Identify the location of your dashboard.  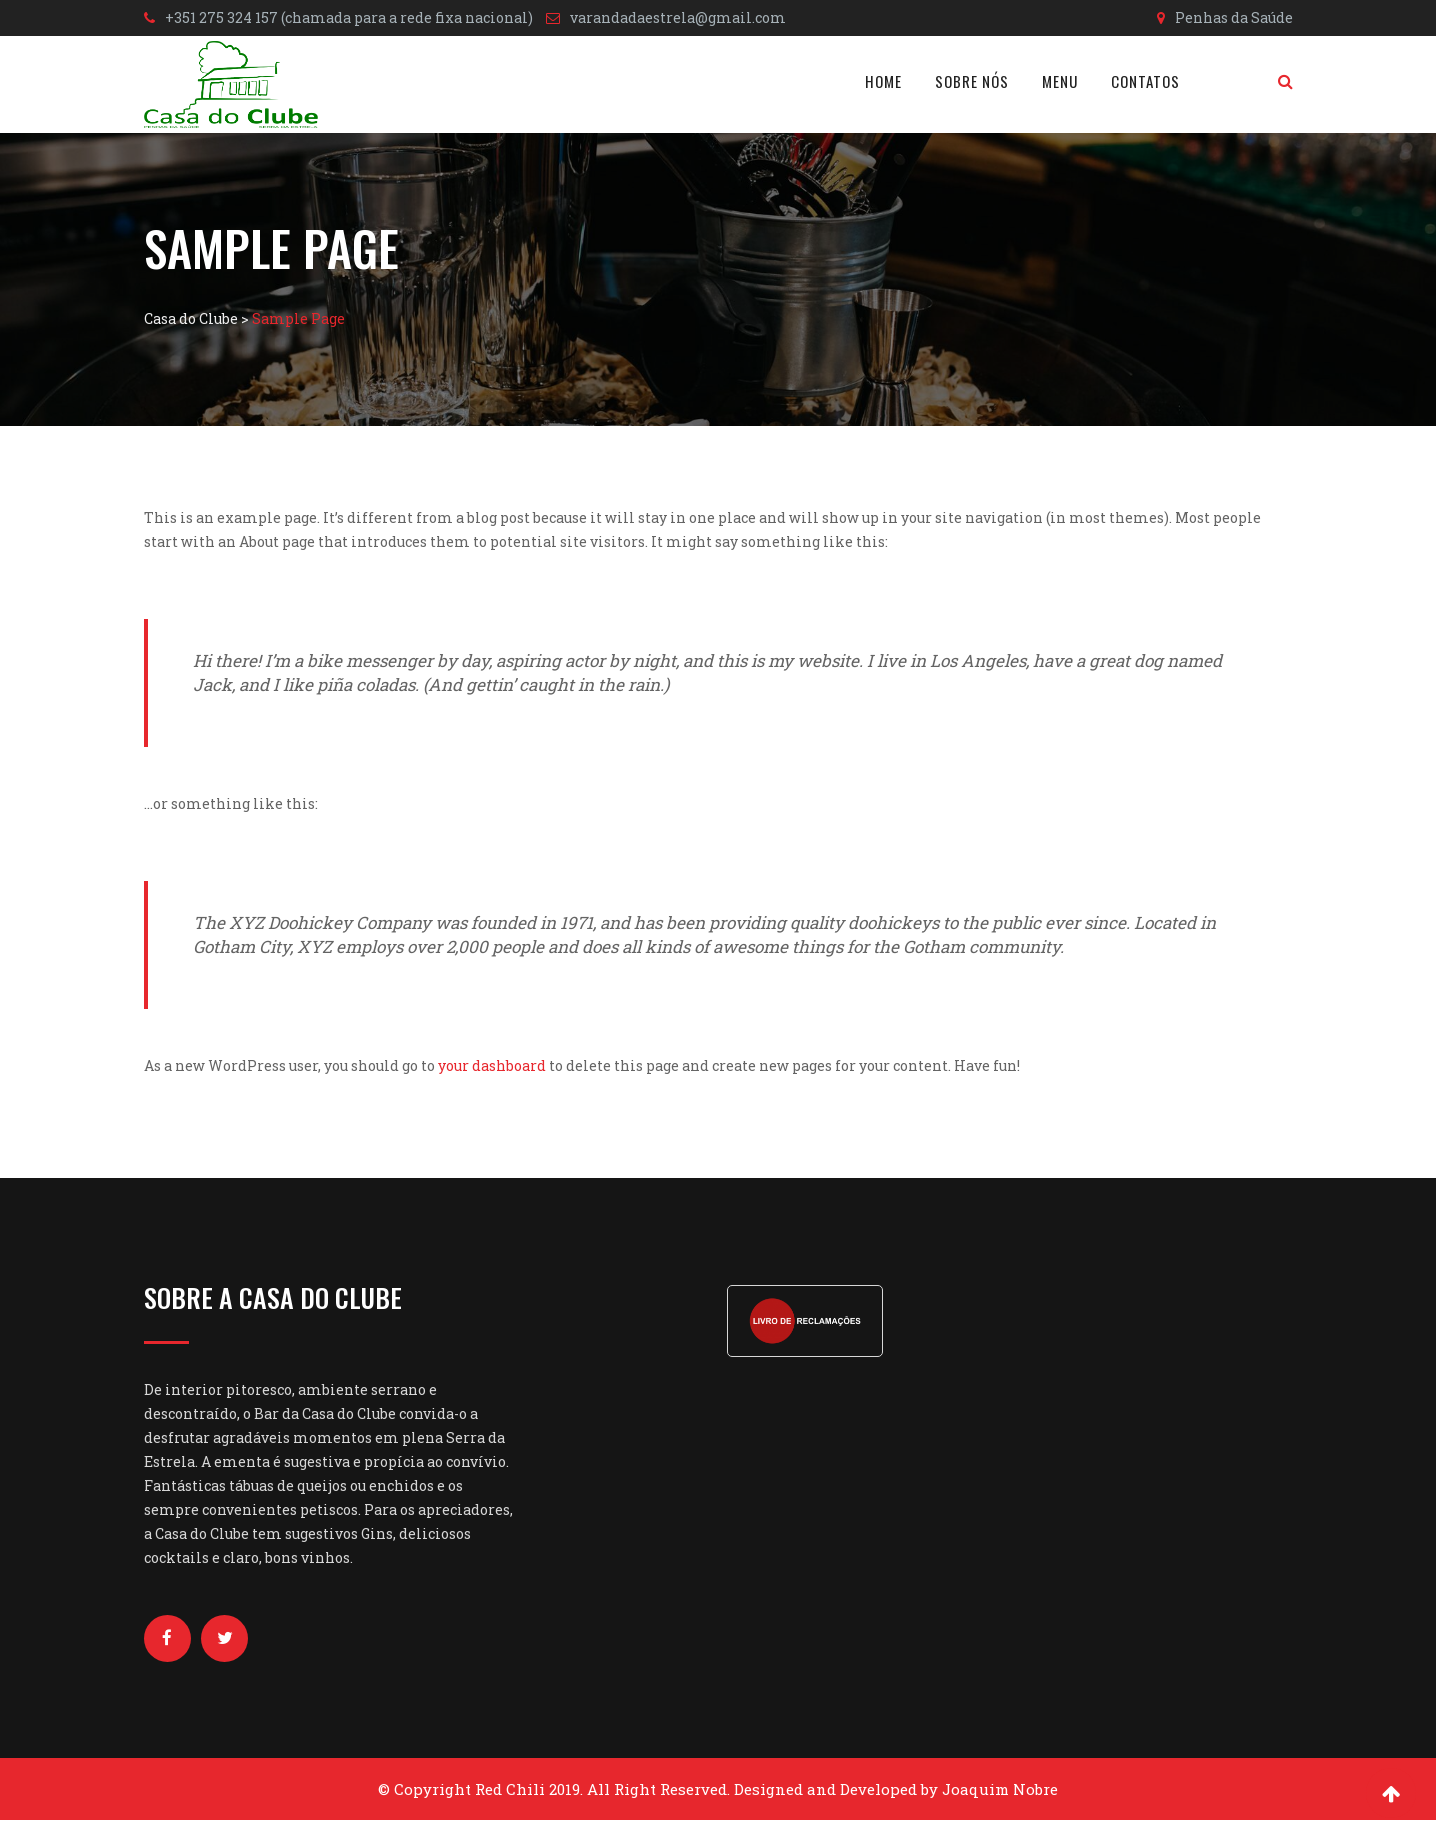
(492, 1065).